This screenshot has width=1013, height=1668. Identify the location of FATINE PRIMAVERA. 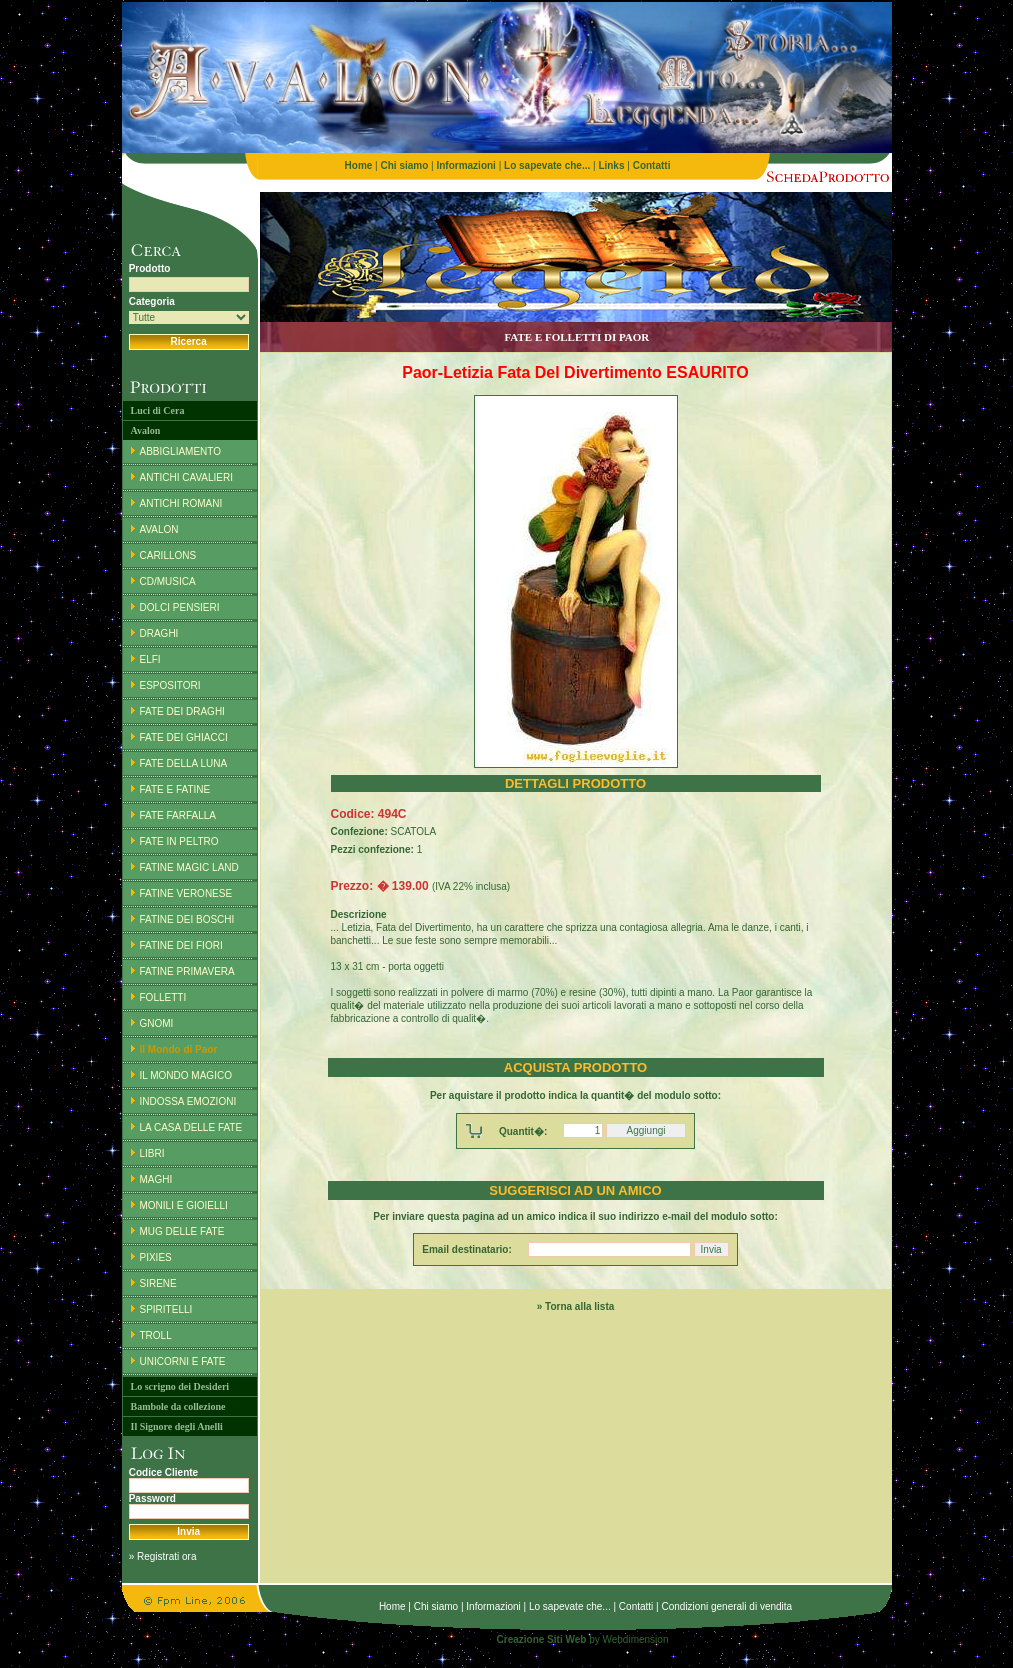
(187, 971).